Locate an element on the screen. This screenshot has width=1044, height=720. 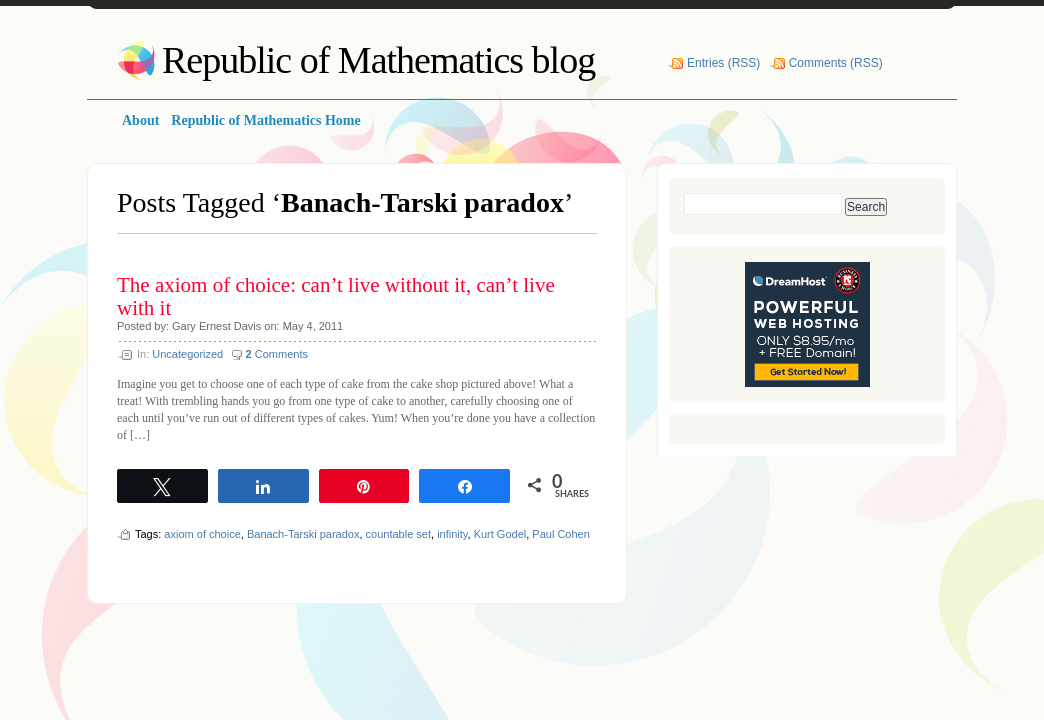
Comments is located at coordinates (277, 354).